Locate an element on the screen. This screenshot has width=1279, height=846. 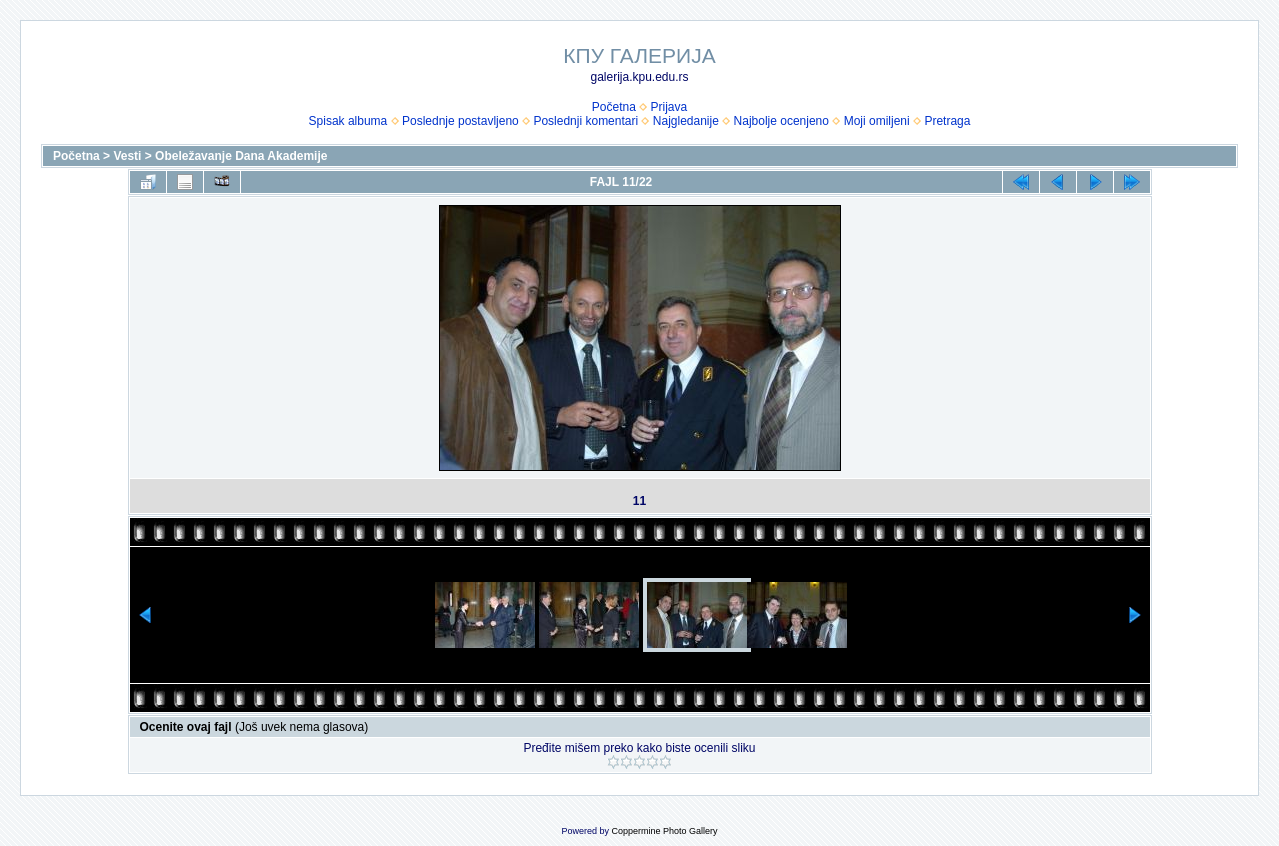
Najbolje ocenjeno is located at coordinates (781, 121).